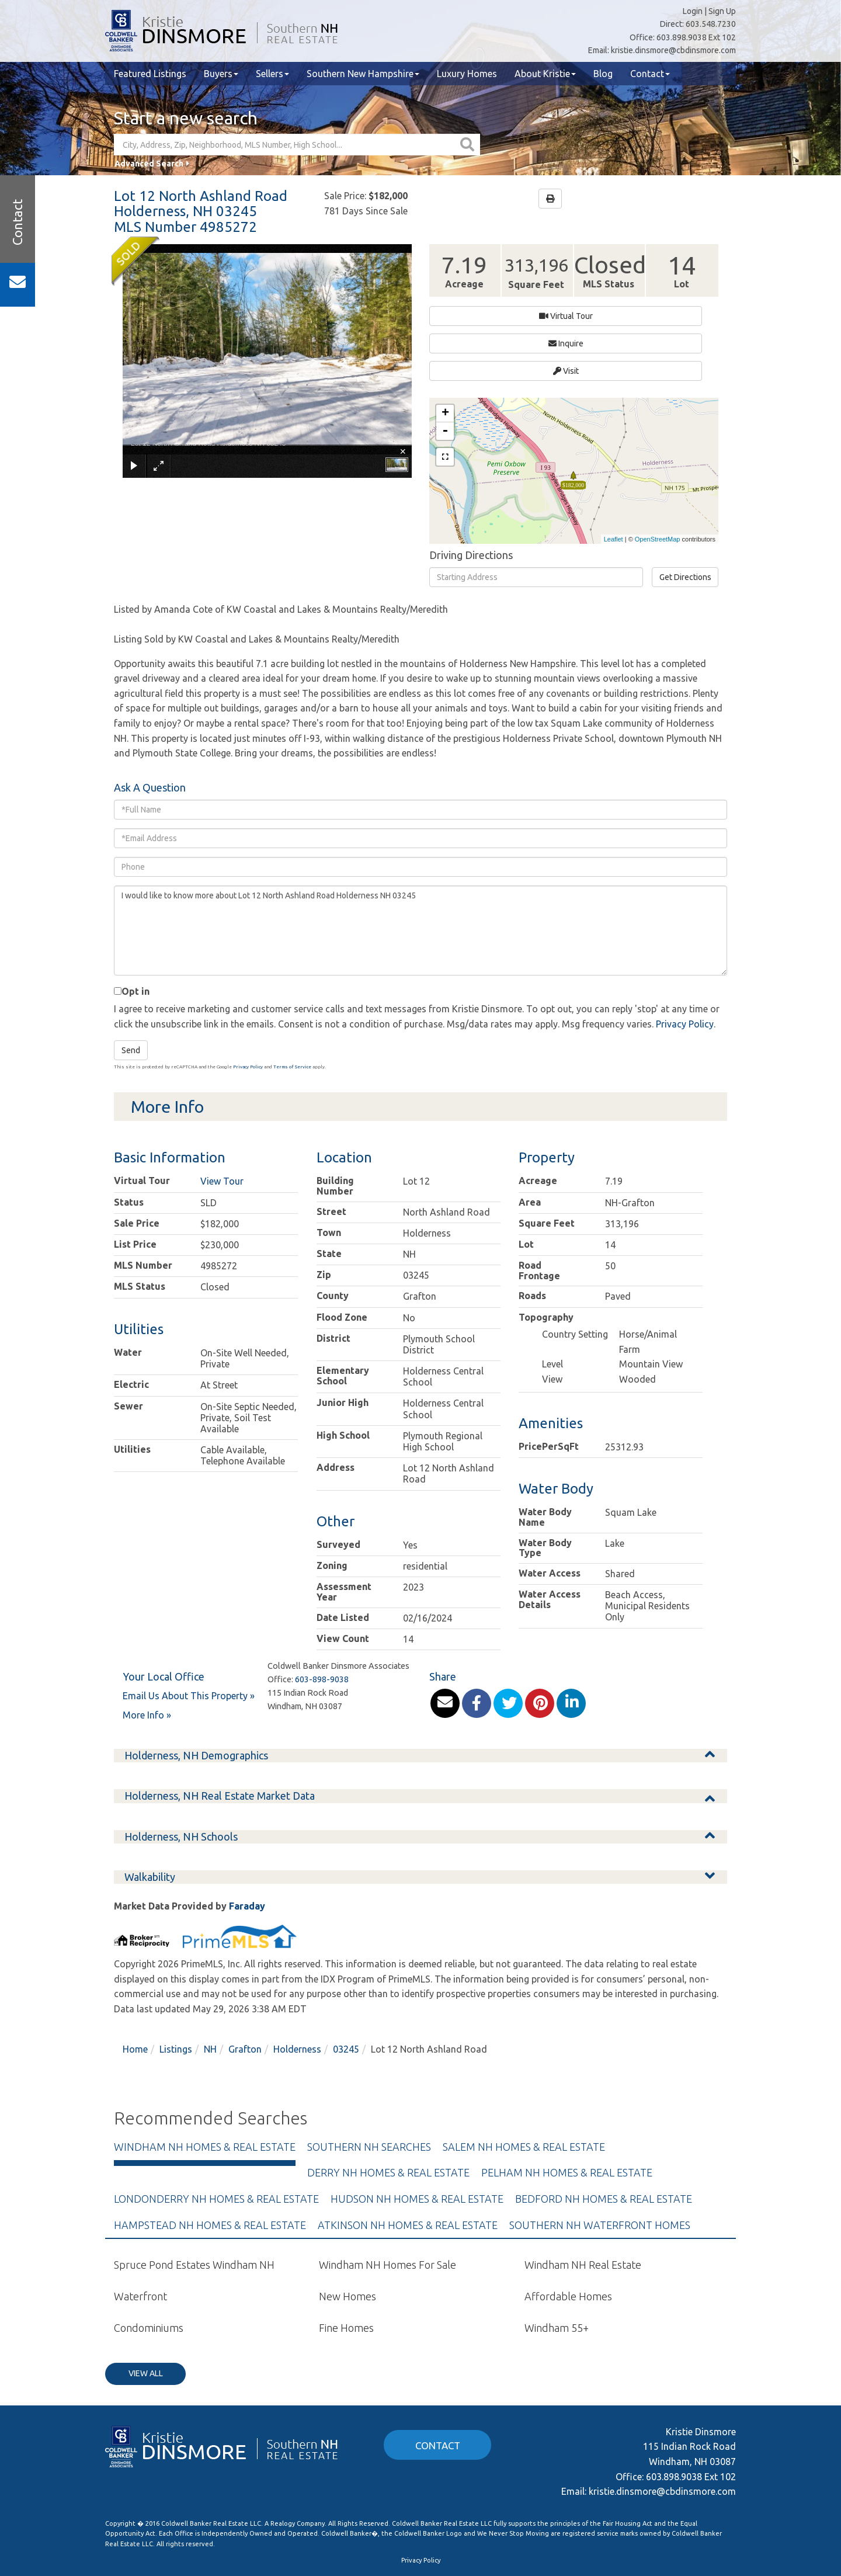 This screenshot has height=2576, width=841. Describe the element at coordinates (465, 316) in the screenshot. I see `Virtual Tour` at that location.